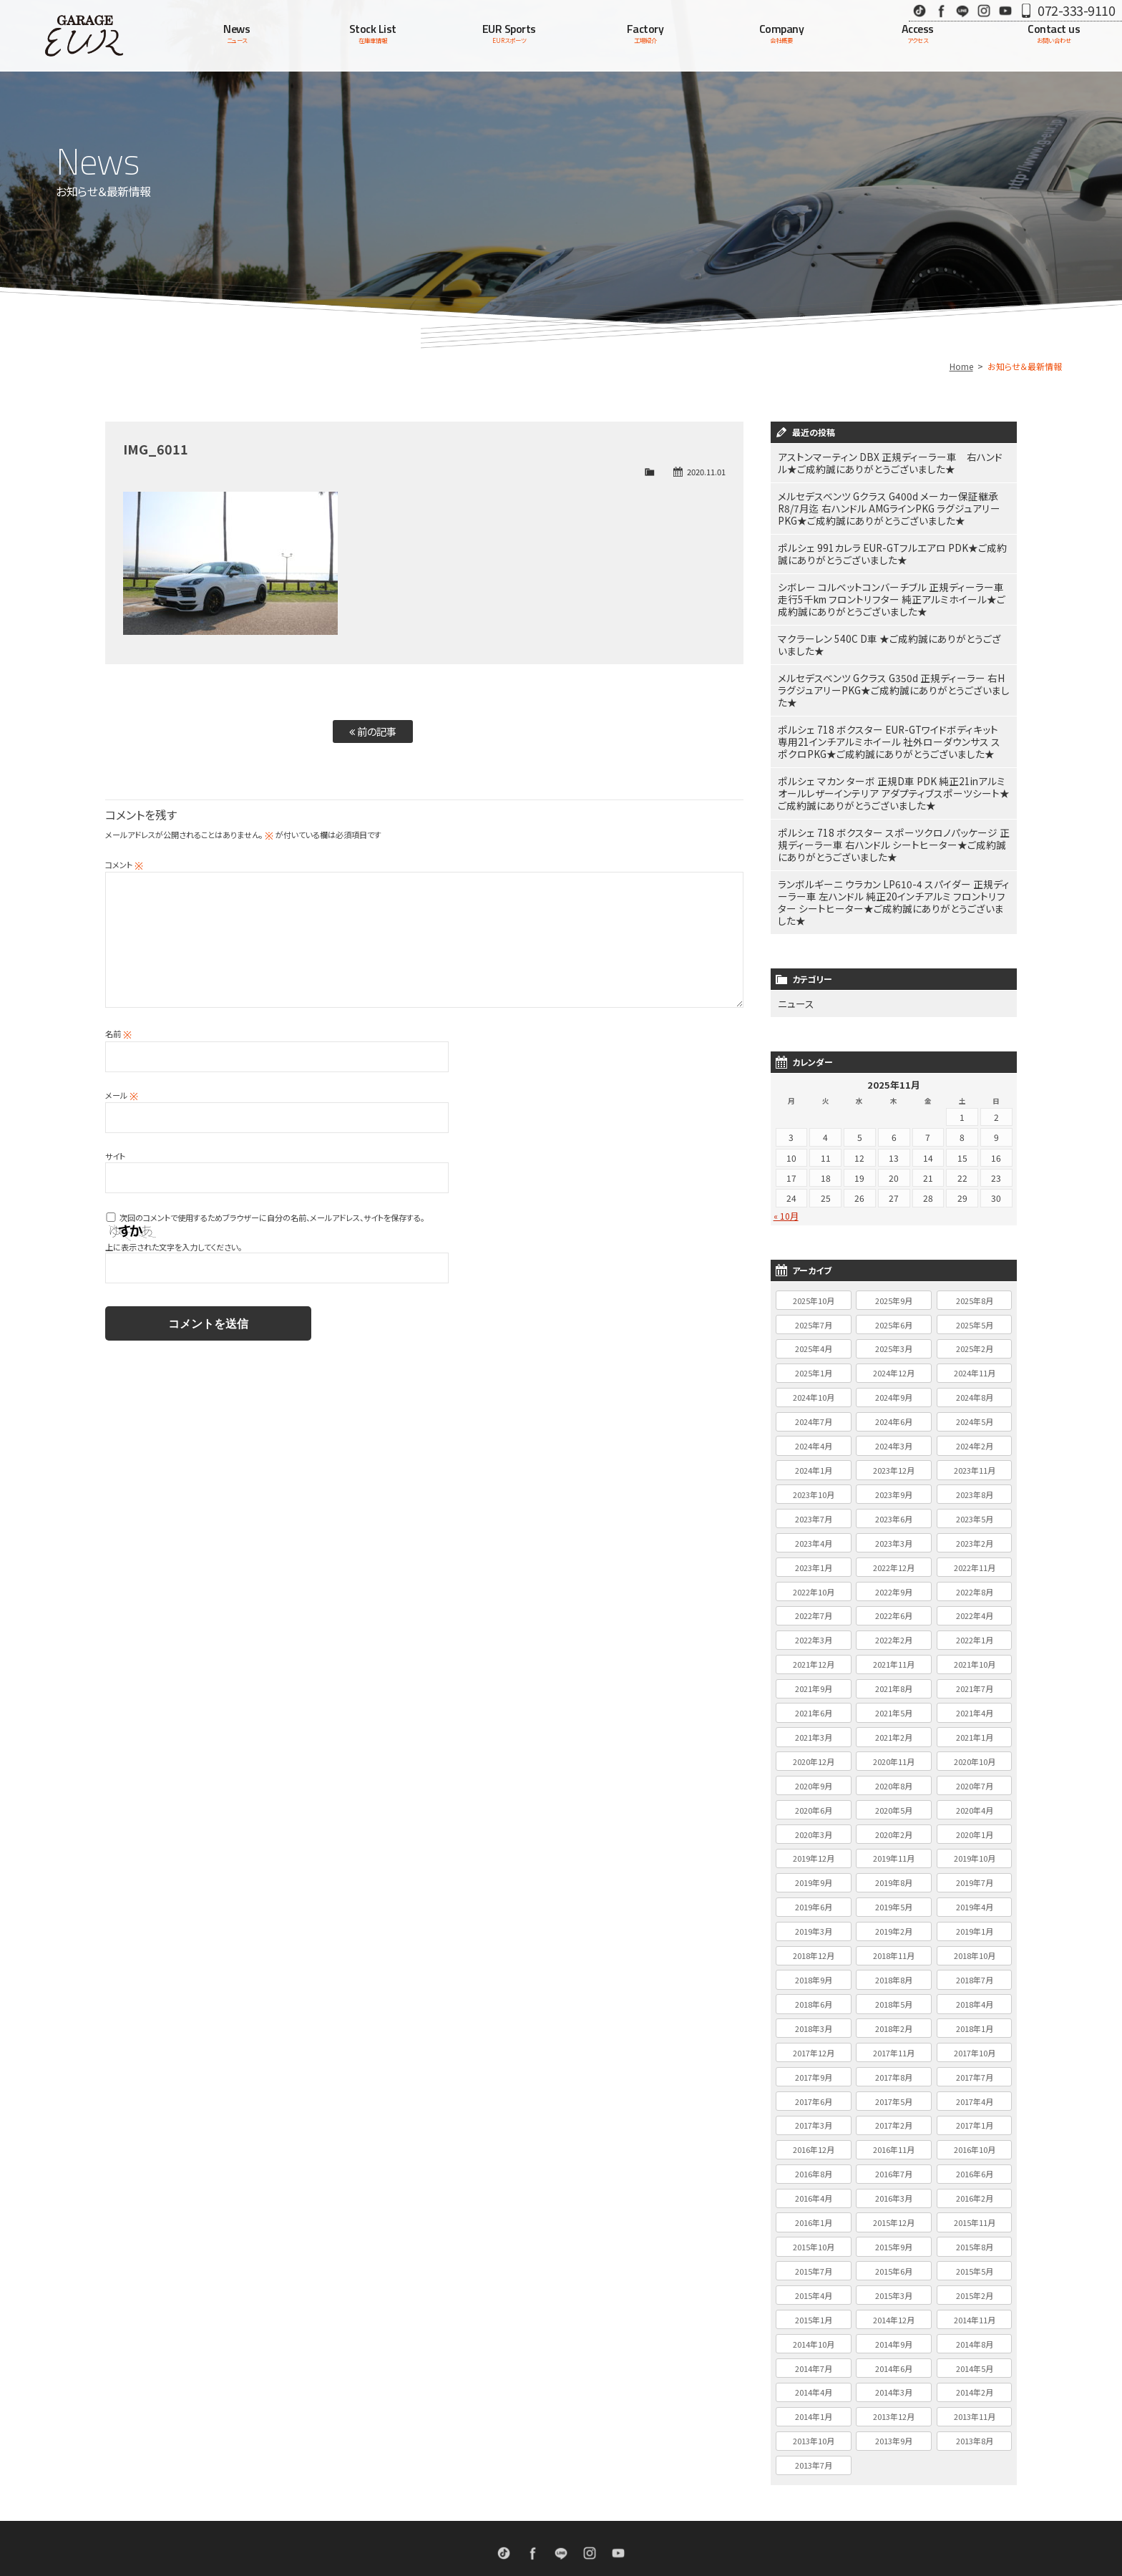  What do you see at coordinates (813, 1771) in the screenshot?
I see `2020年3月` at bounding box center [813, 1771].